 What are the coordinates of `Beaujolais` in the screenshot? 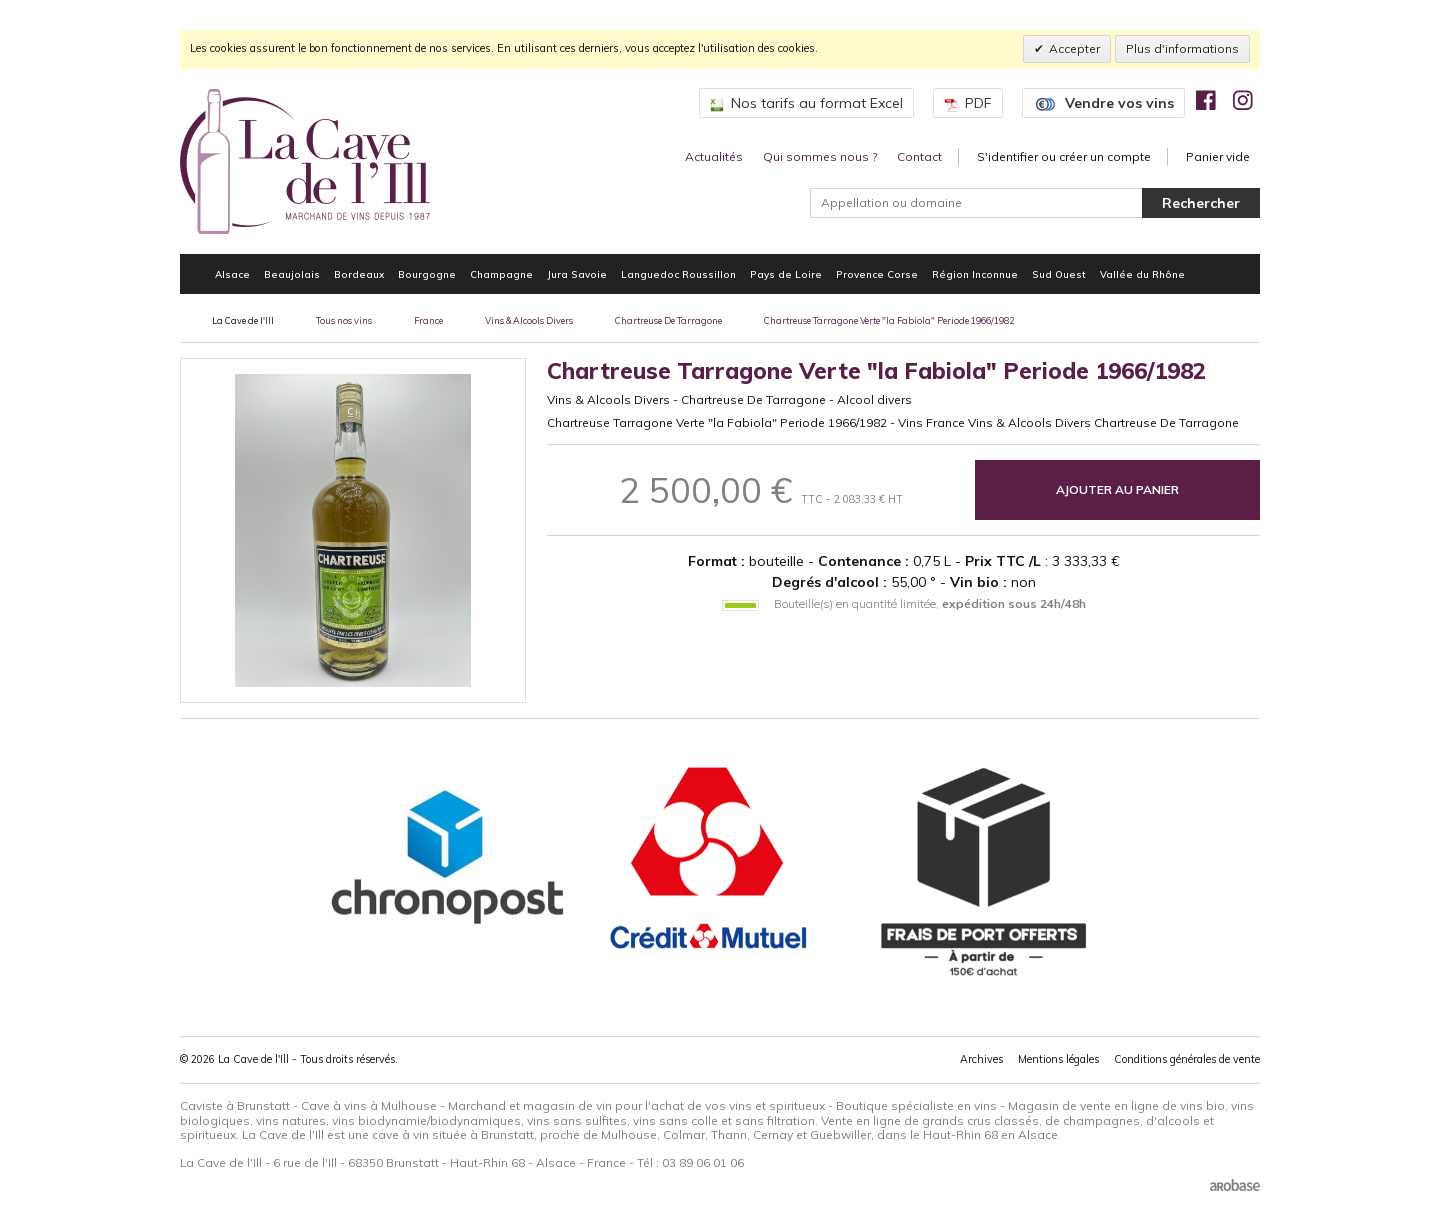 It's located at (292, 274).